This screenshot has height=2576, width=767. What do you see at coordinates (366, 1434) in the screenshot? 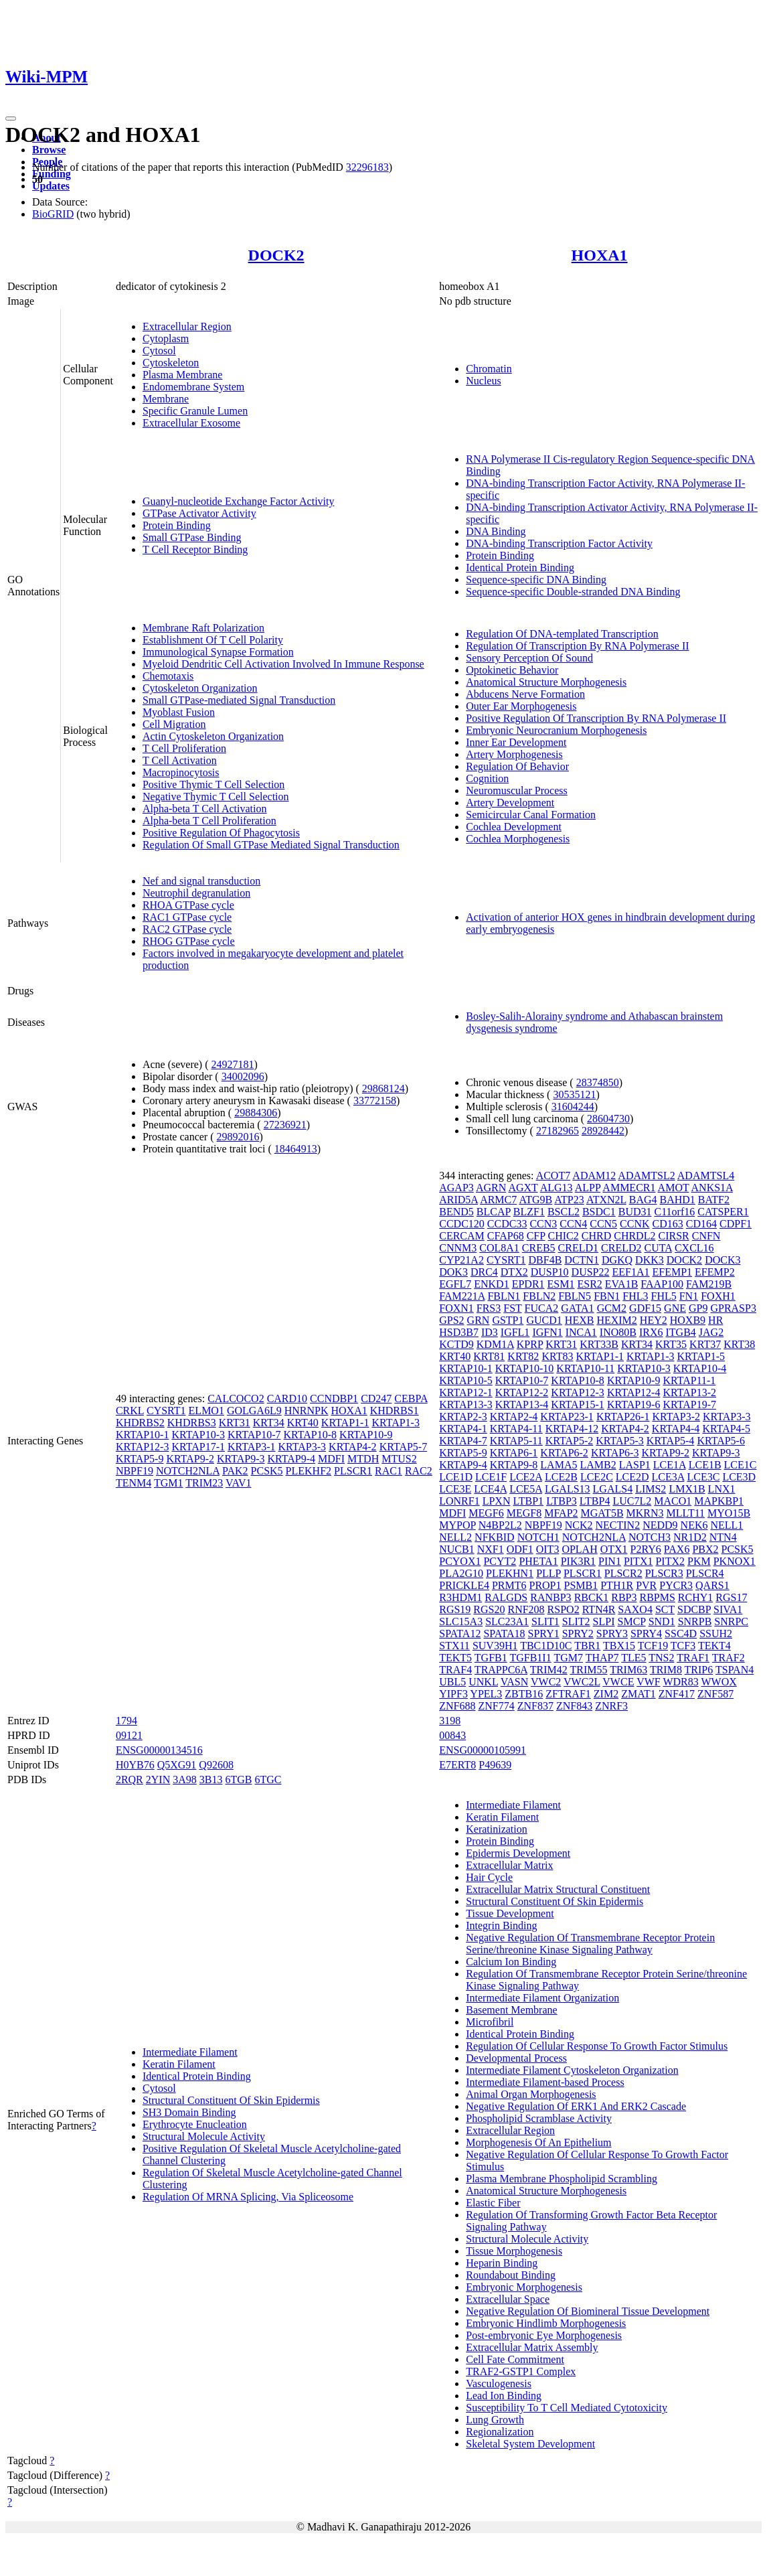
I see `KRTAP10-9` at bounding box center [366, 1434].